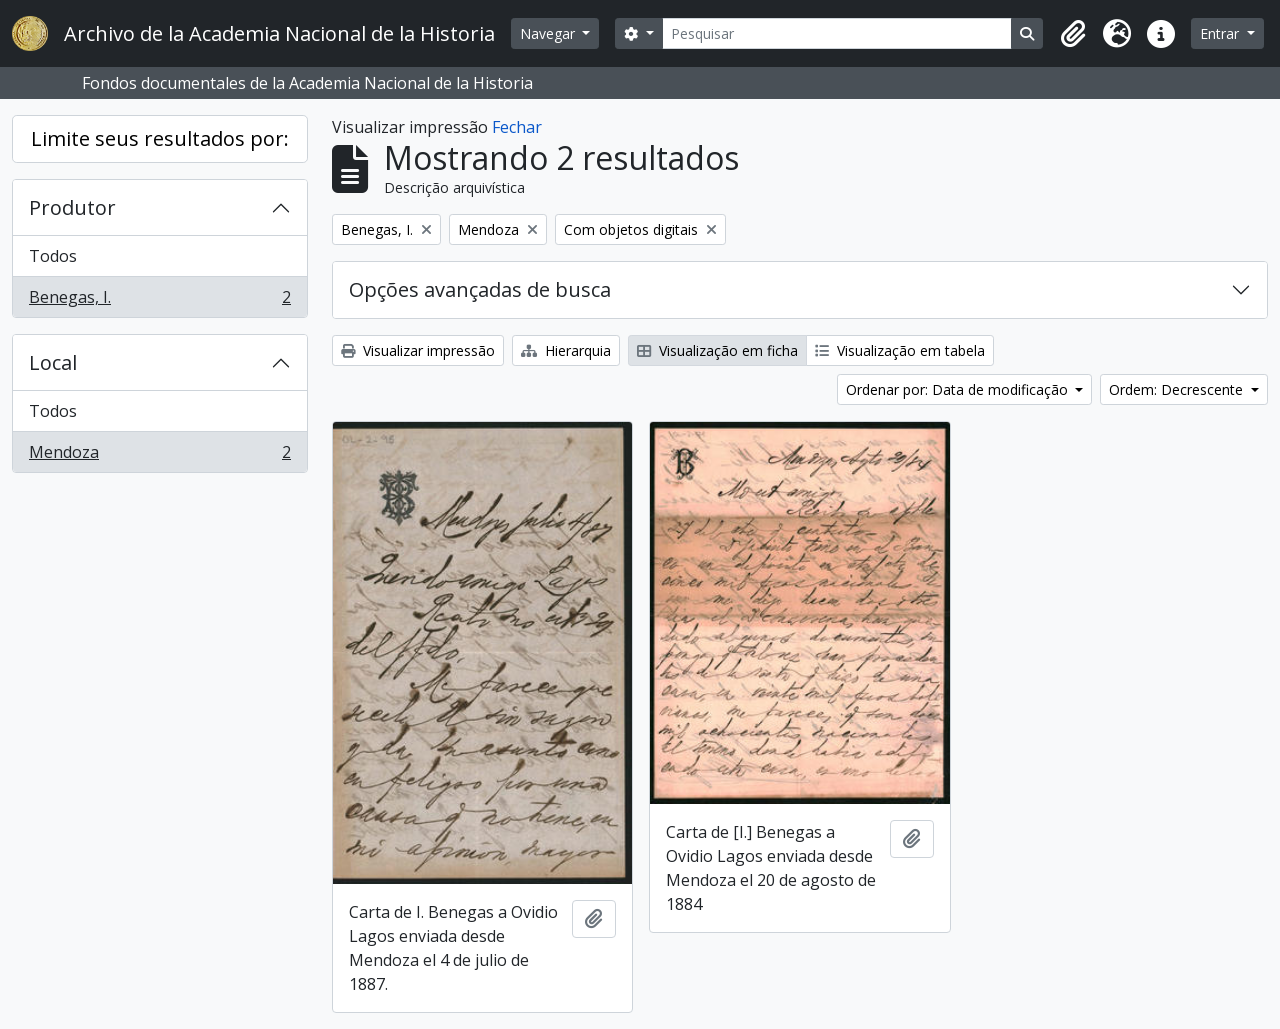 This screenshot has width=1280, height=1029. What do you see at coordinates (53, 256) in the screenshot?
I see `Todos` at bounding box center [53, 256].